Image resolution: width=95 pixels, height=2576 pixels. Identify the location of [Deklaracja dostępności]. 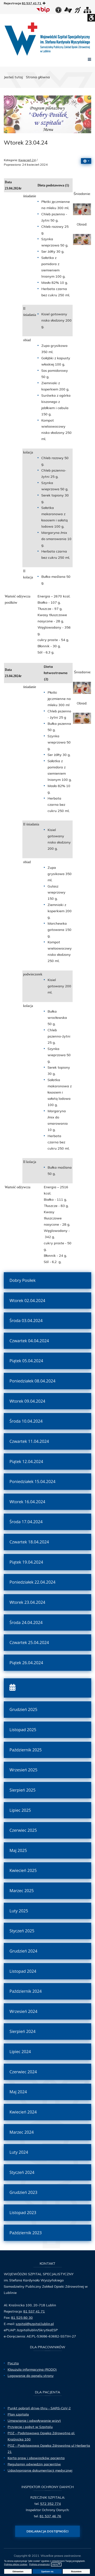
(58, 11).